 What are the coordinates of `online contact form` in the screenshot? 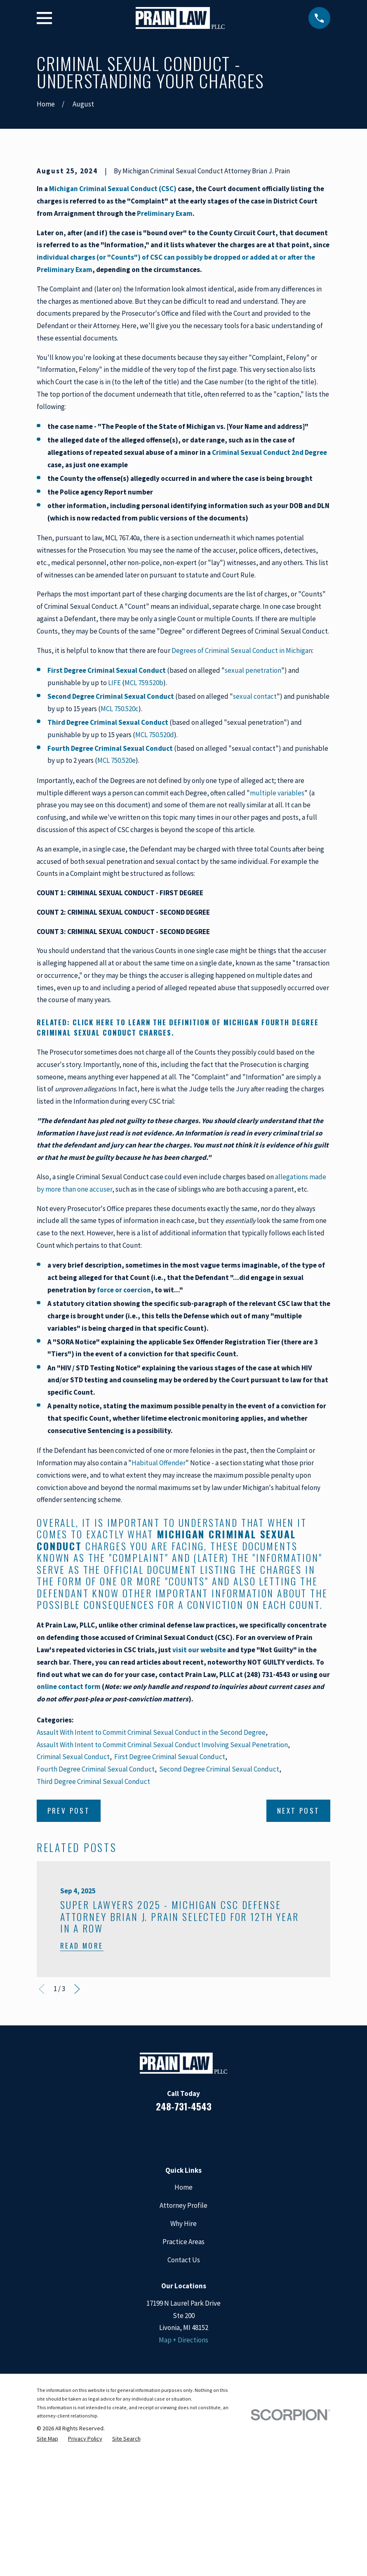 It's located at (69, 1826).